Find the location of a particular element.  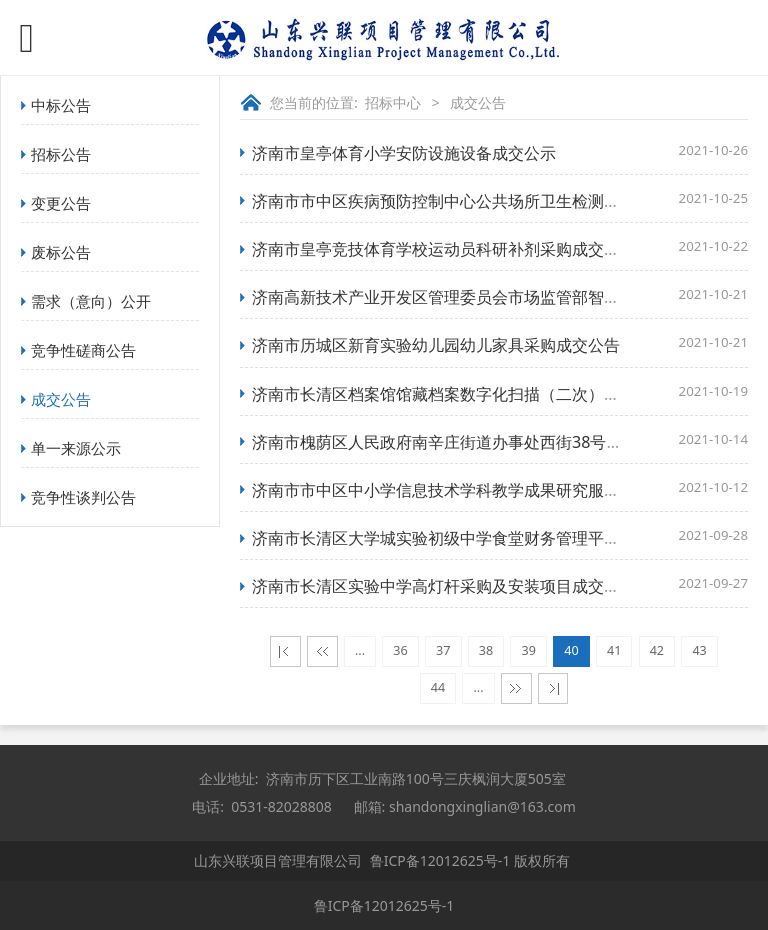

中标公告 is located at coordinates (61, 105).